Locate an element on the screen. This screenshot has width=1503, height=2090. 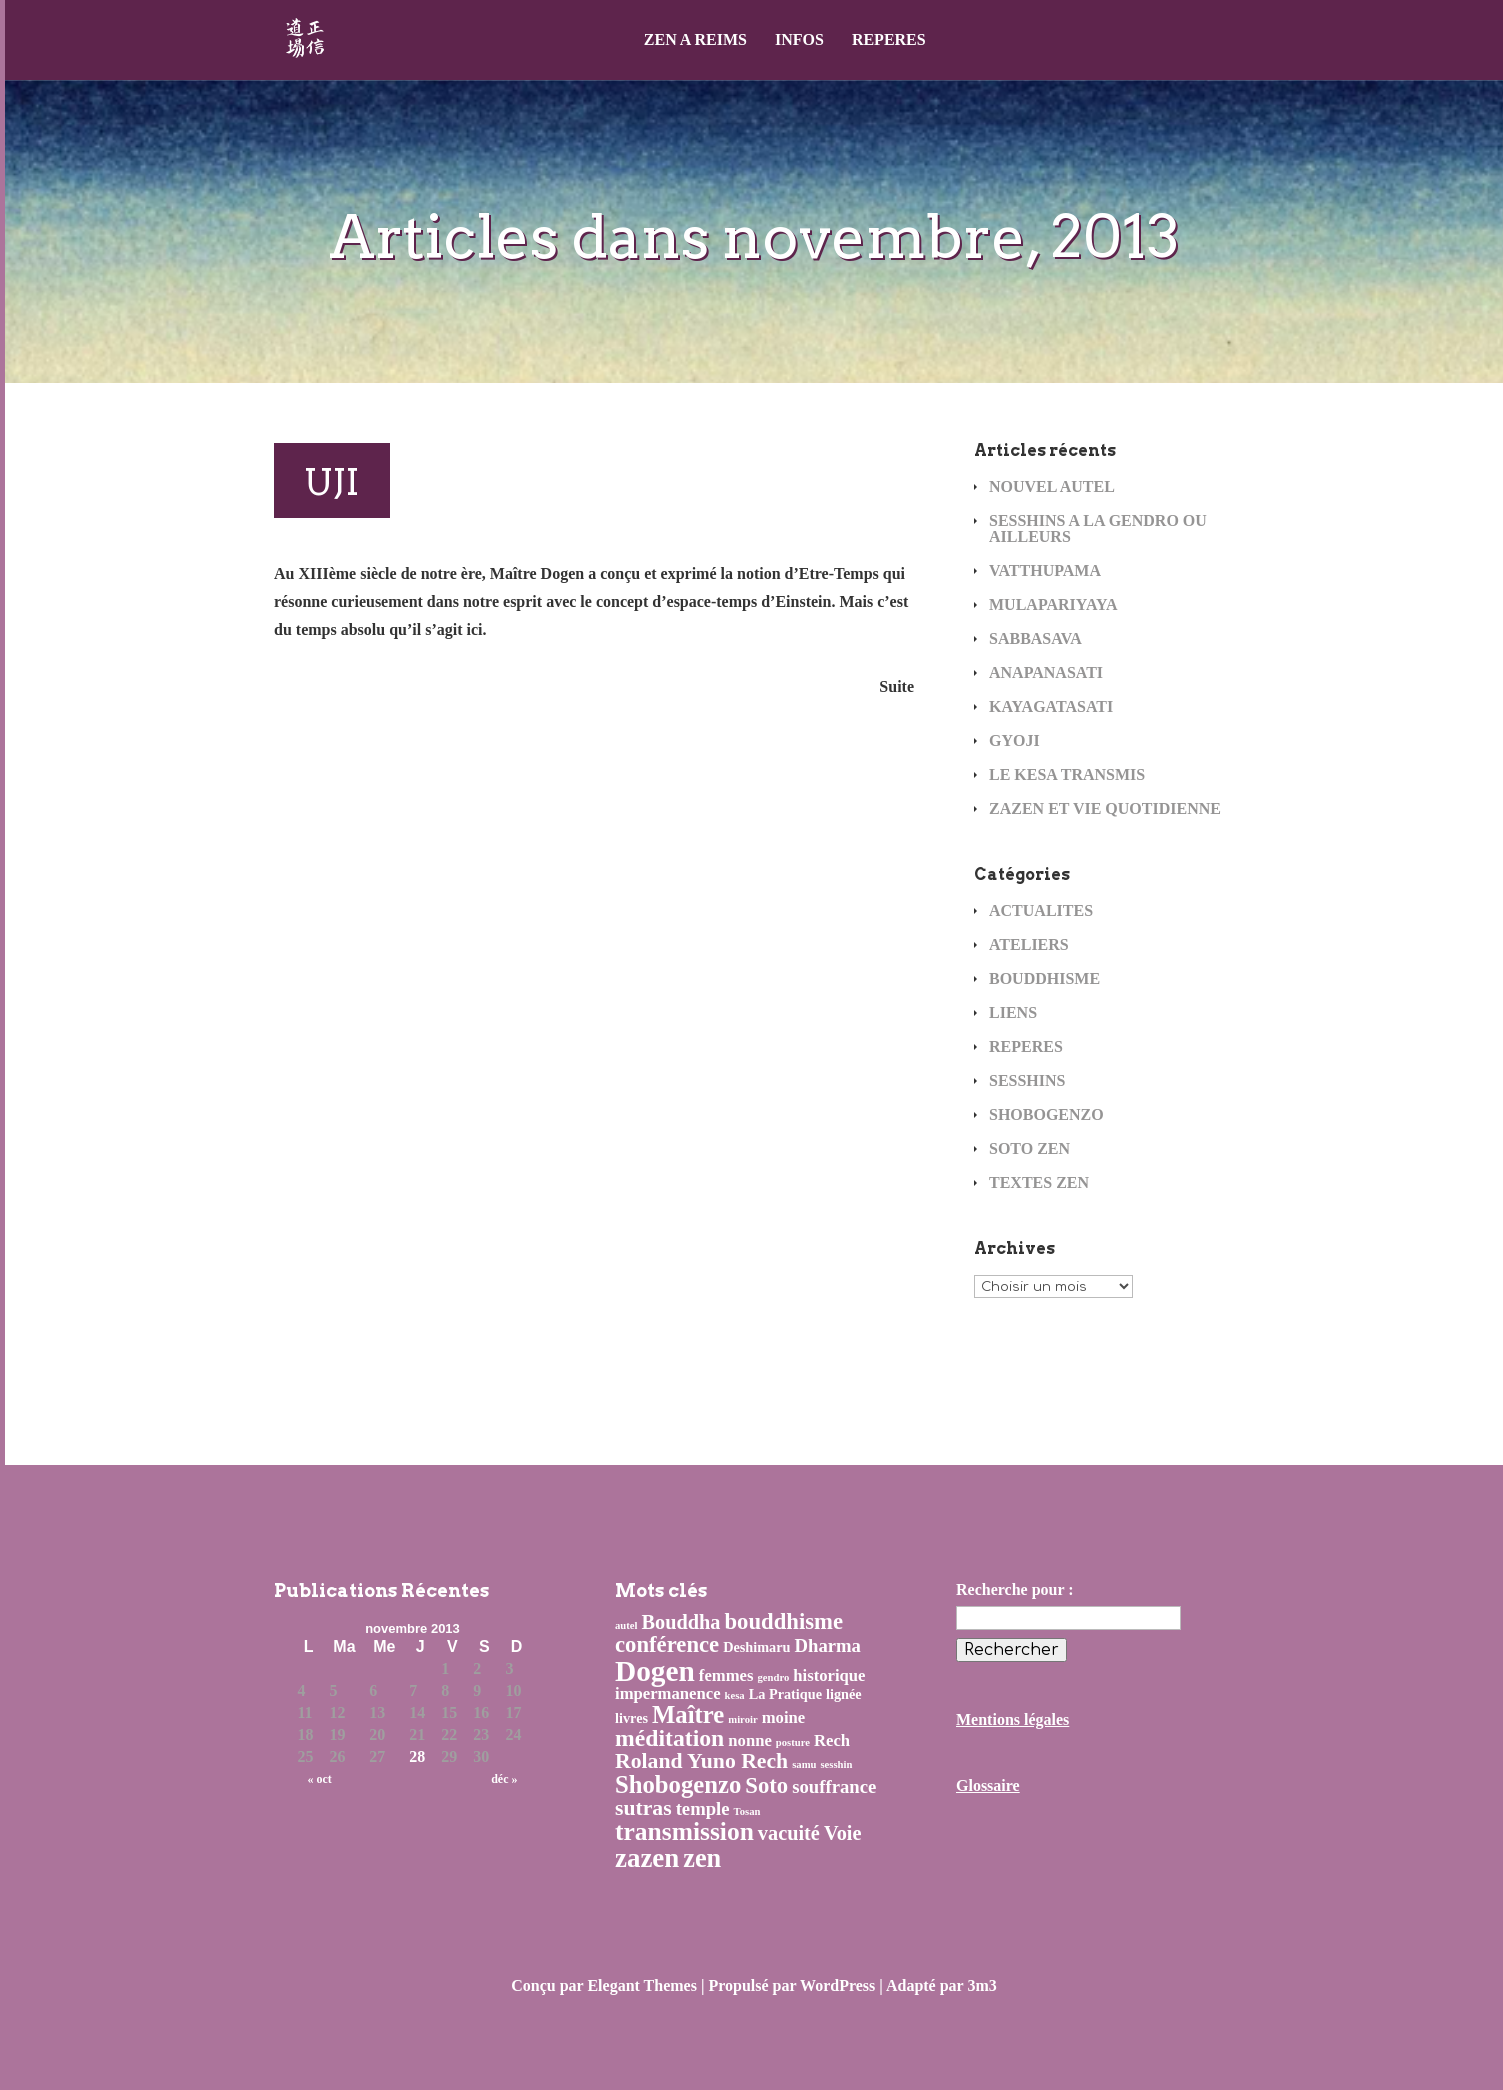
Rech is located at coordinates (832, 1740).